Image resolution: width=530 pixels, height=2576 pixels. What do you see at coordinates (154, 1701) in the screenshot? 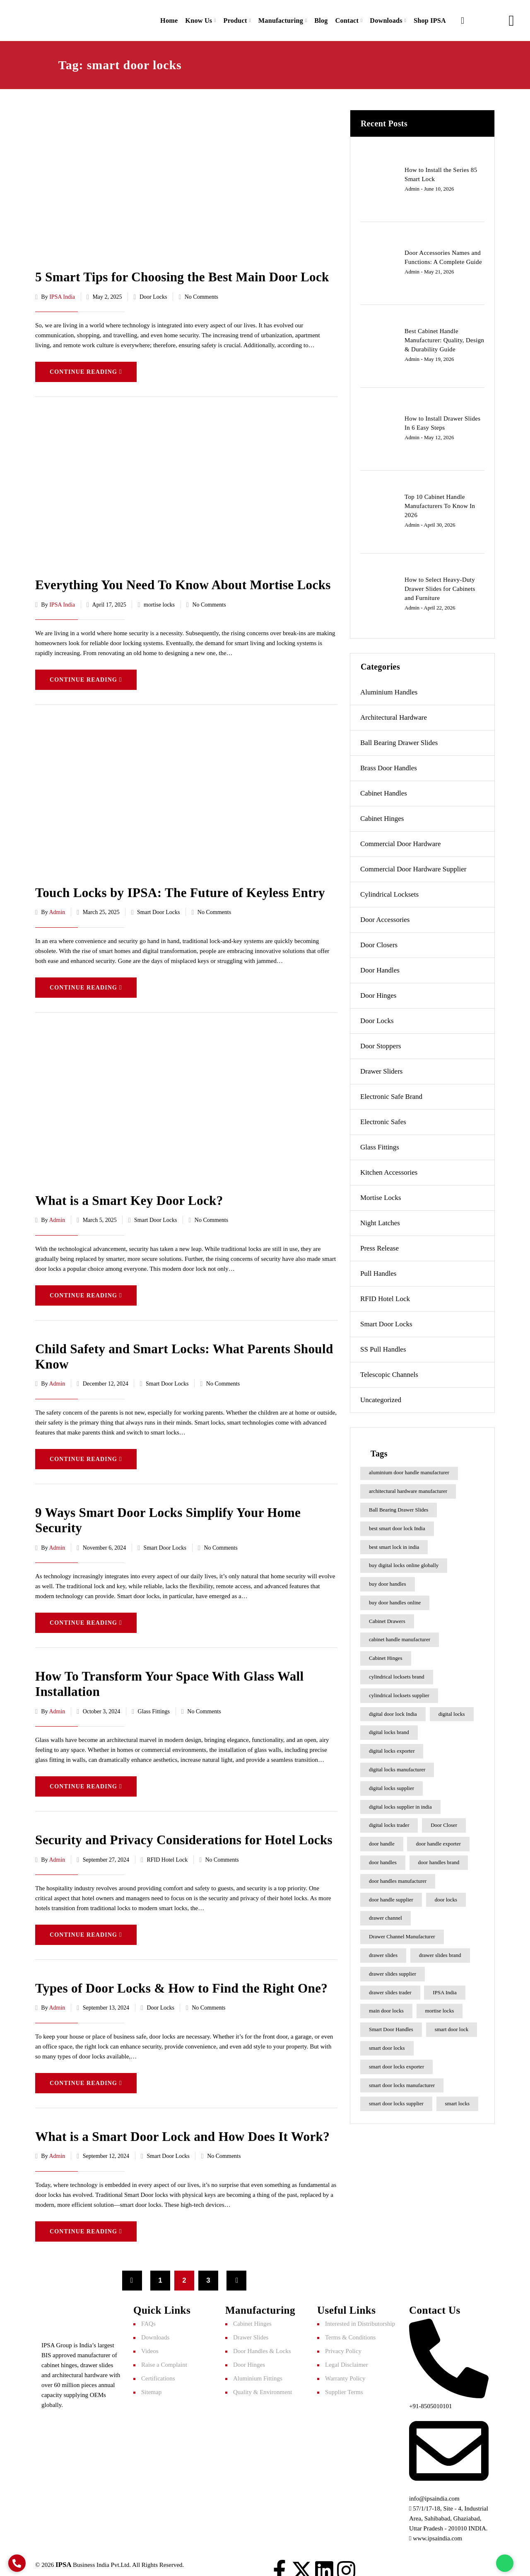
I see `Glass Fittings` at bounding box center [154, 1701].